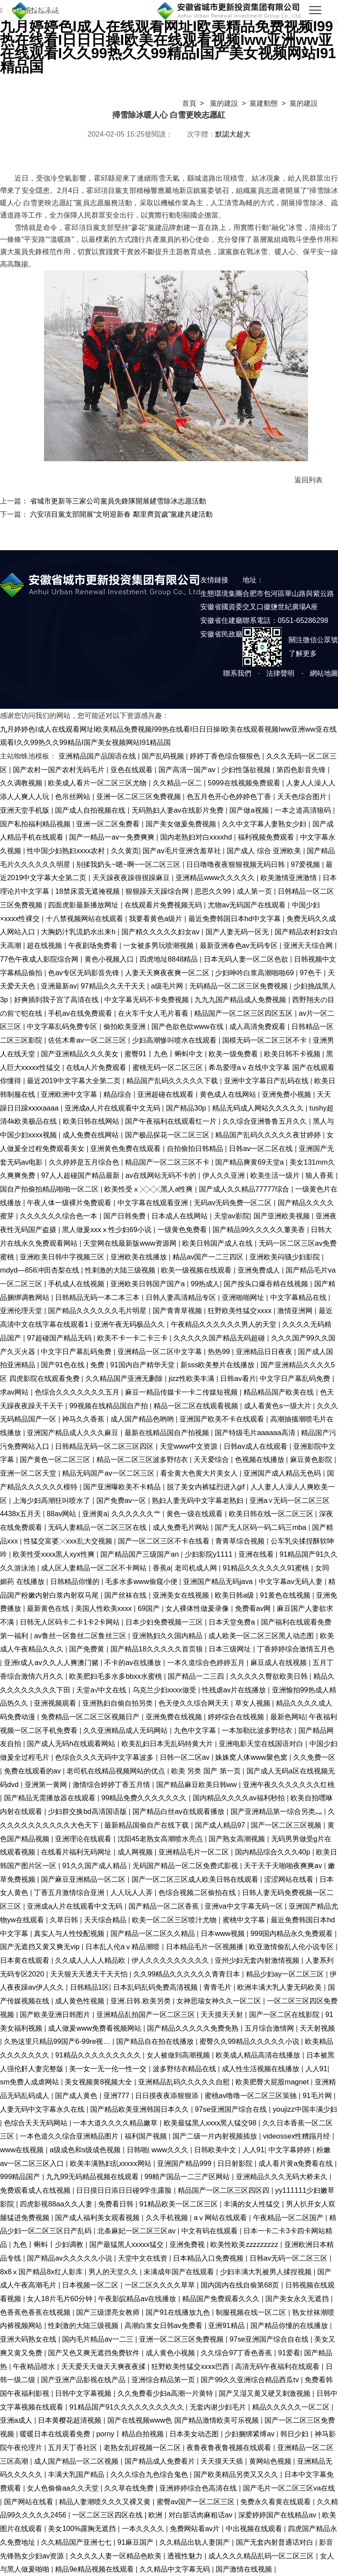 This screenshot has height=2576, width=338. Describe the element at coordinates (37, 2123) in the screenshot. I see `色综合天天无码网站` at that location.